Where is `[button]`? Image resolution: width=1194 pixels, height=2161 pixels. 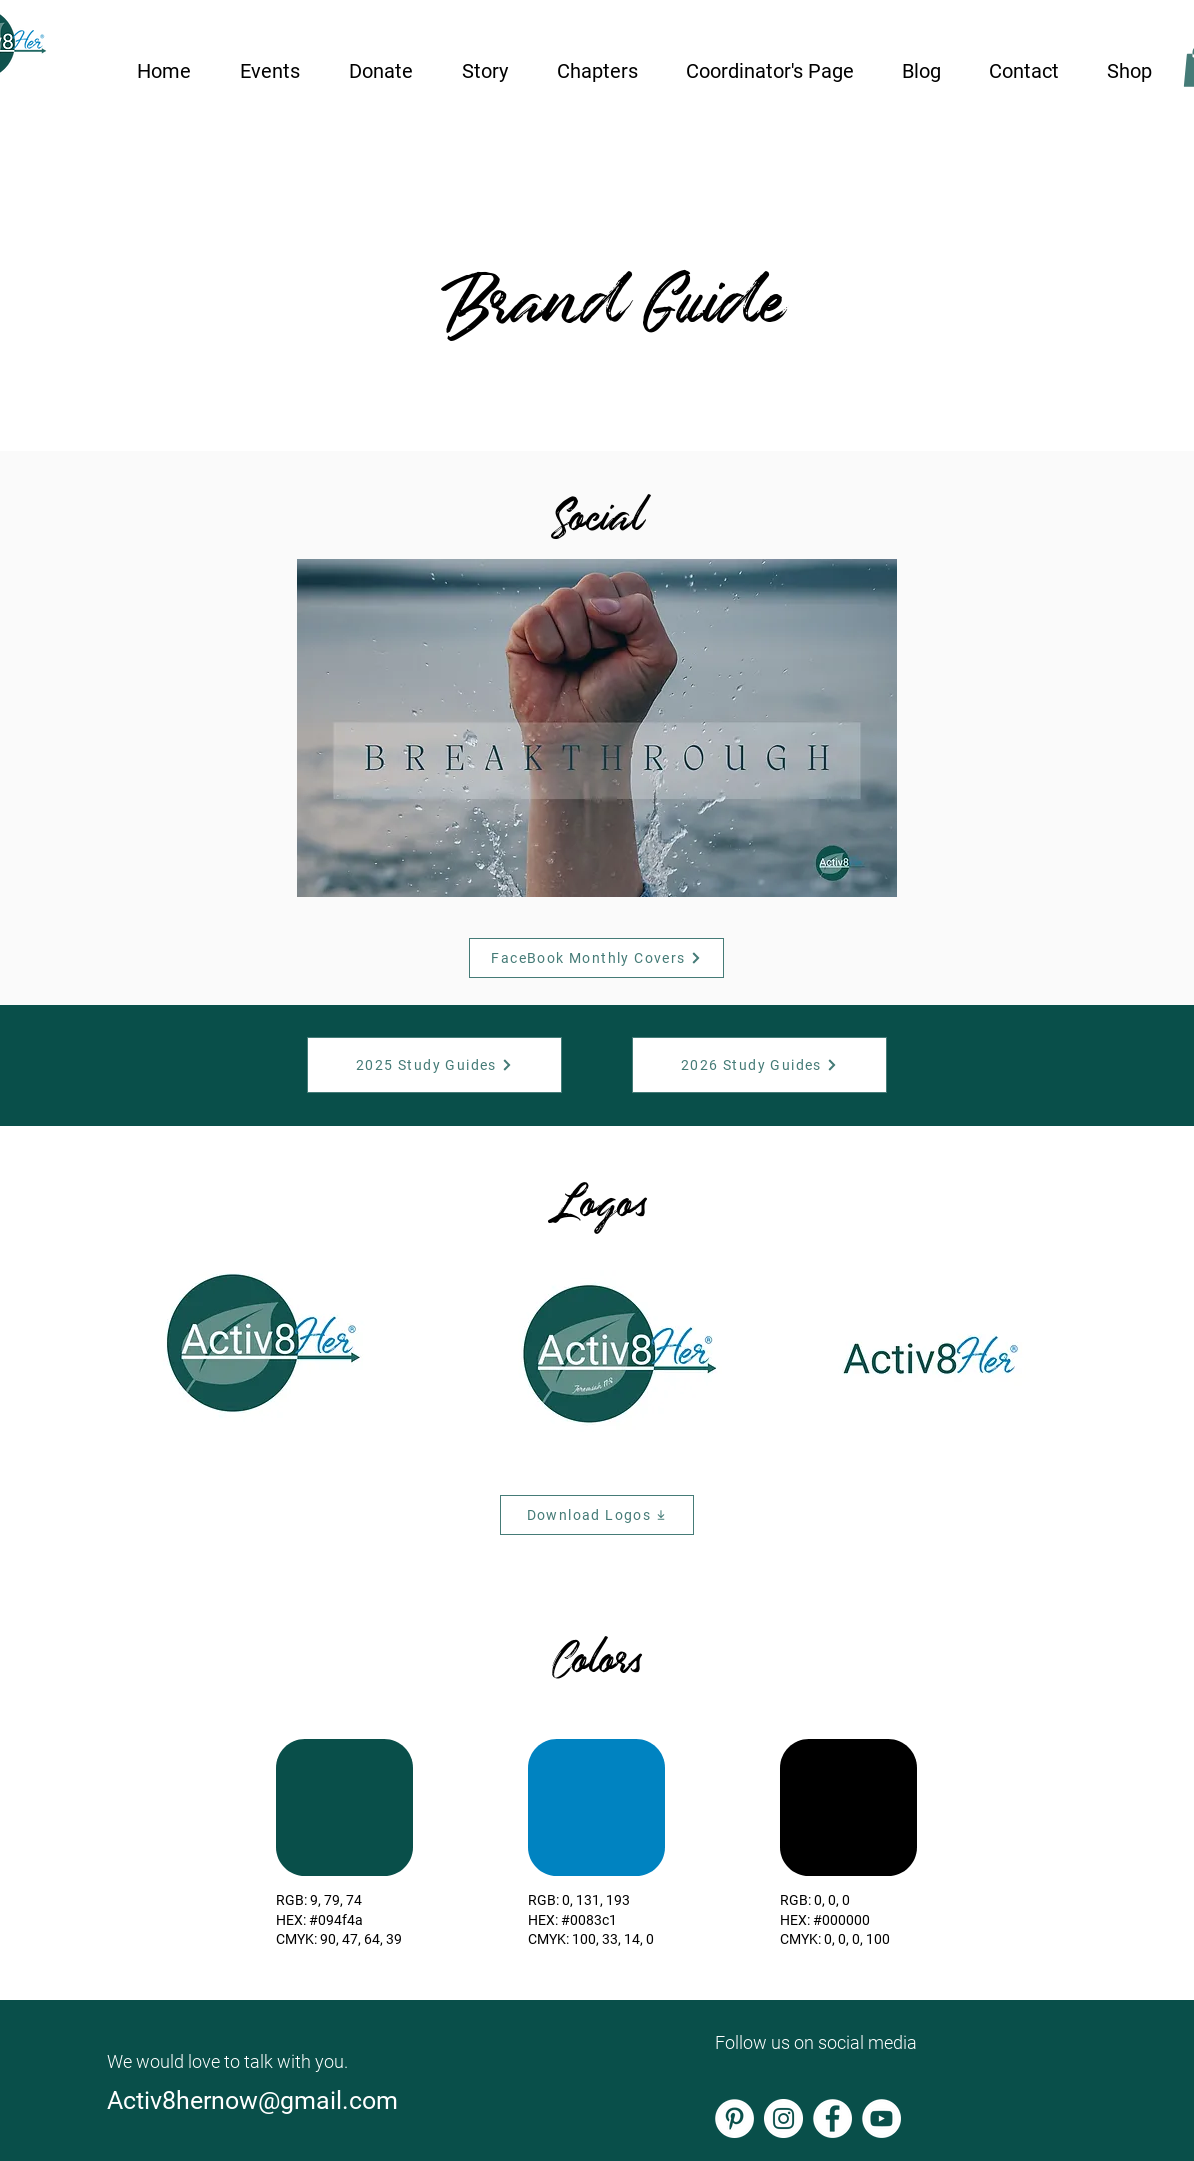
[button] is located at coordinates (269, 62).